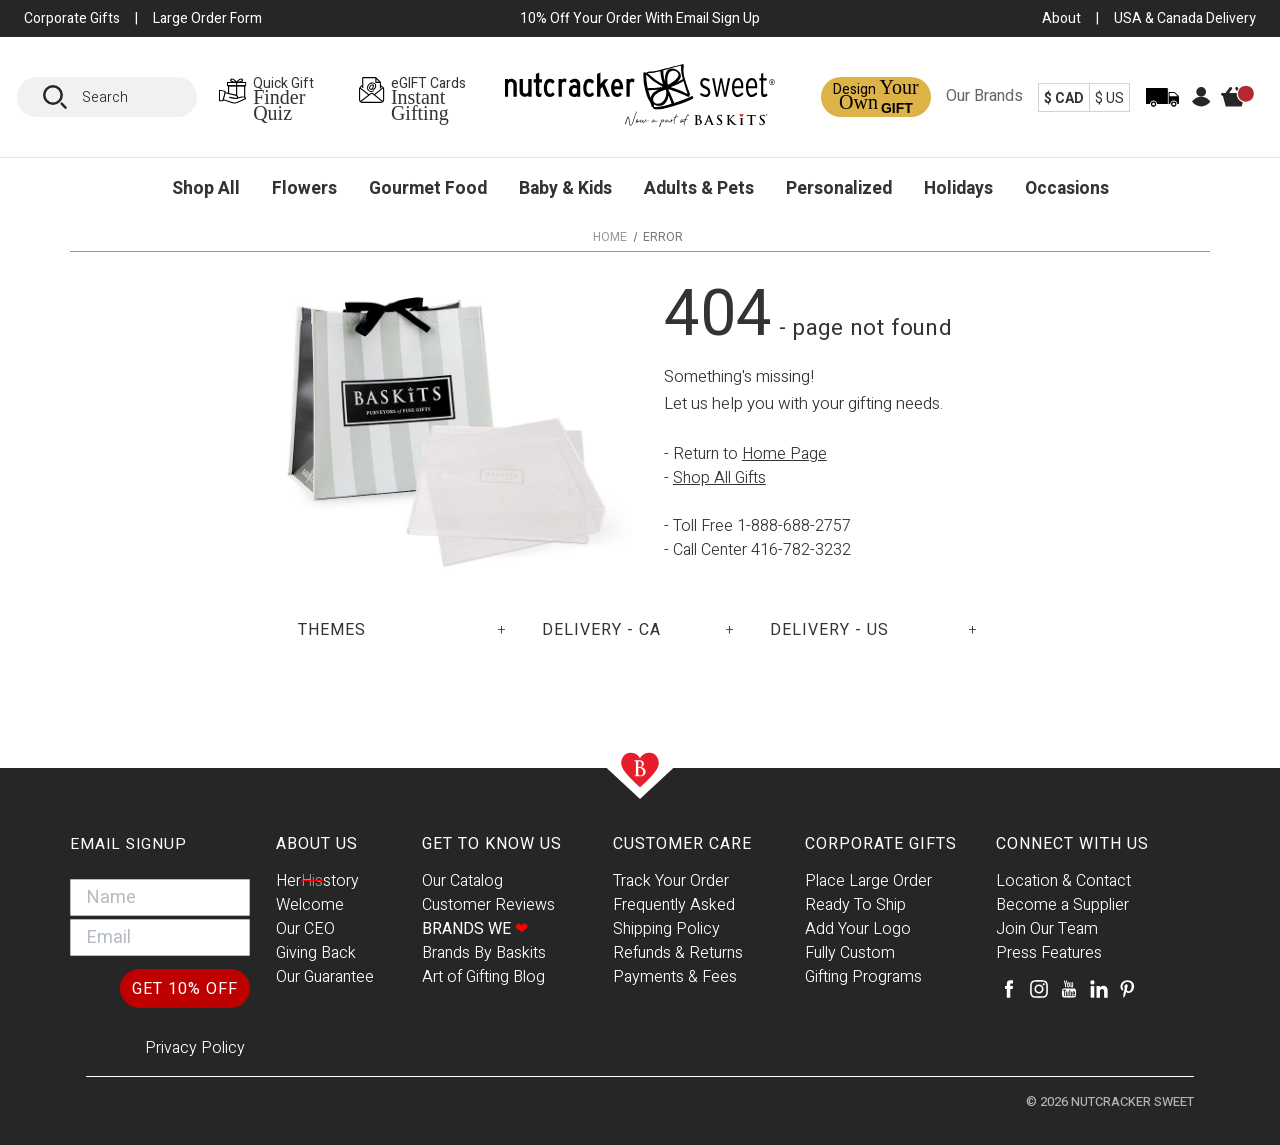 Image resolution: width=1280 pixels, height=1145 pixels. What do you see at coordinates (1047, 929) in the screenshot?
I see `Join Our Team` at bounding box center [1047, 929].